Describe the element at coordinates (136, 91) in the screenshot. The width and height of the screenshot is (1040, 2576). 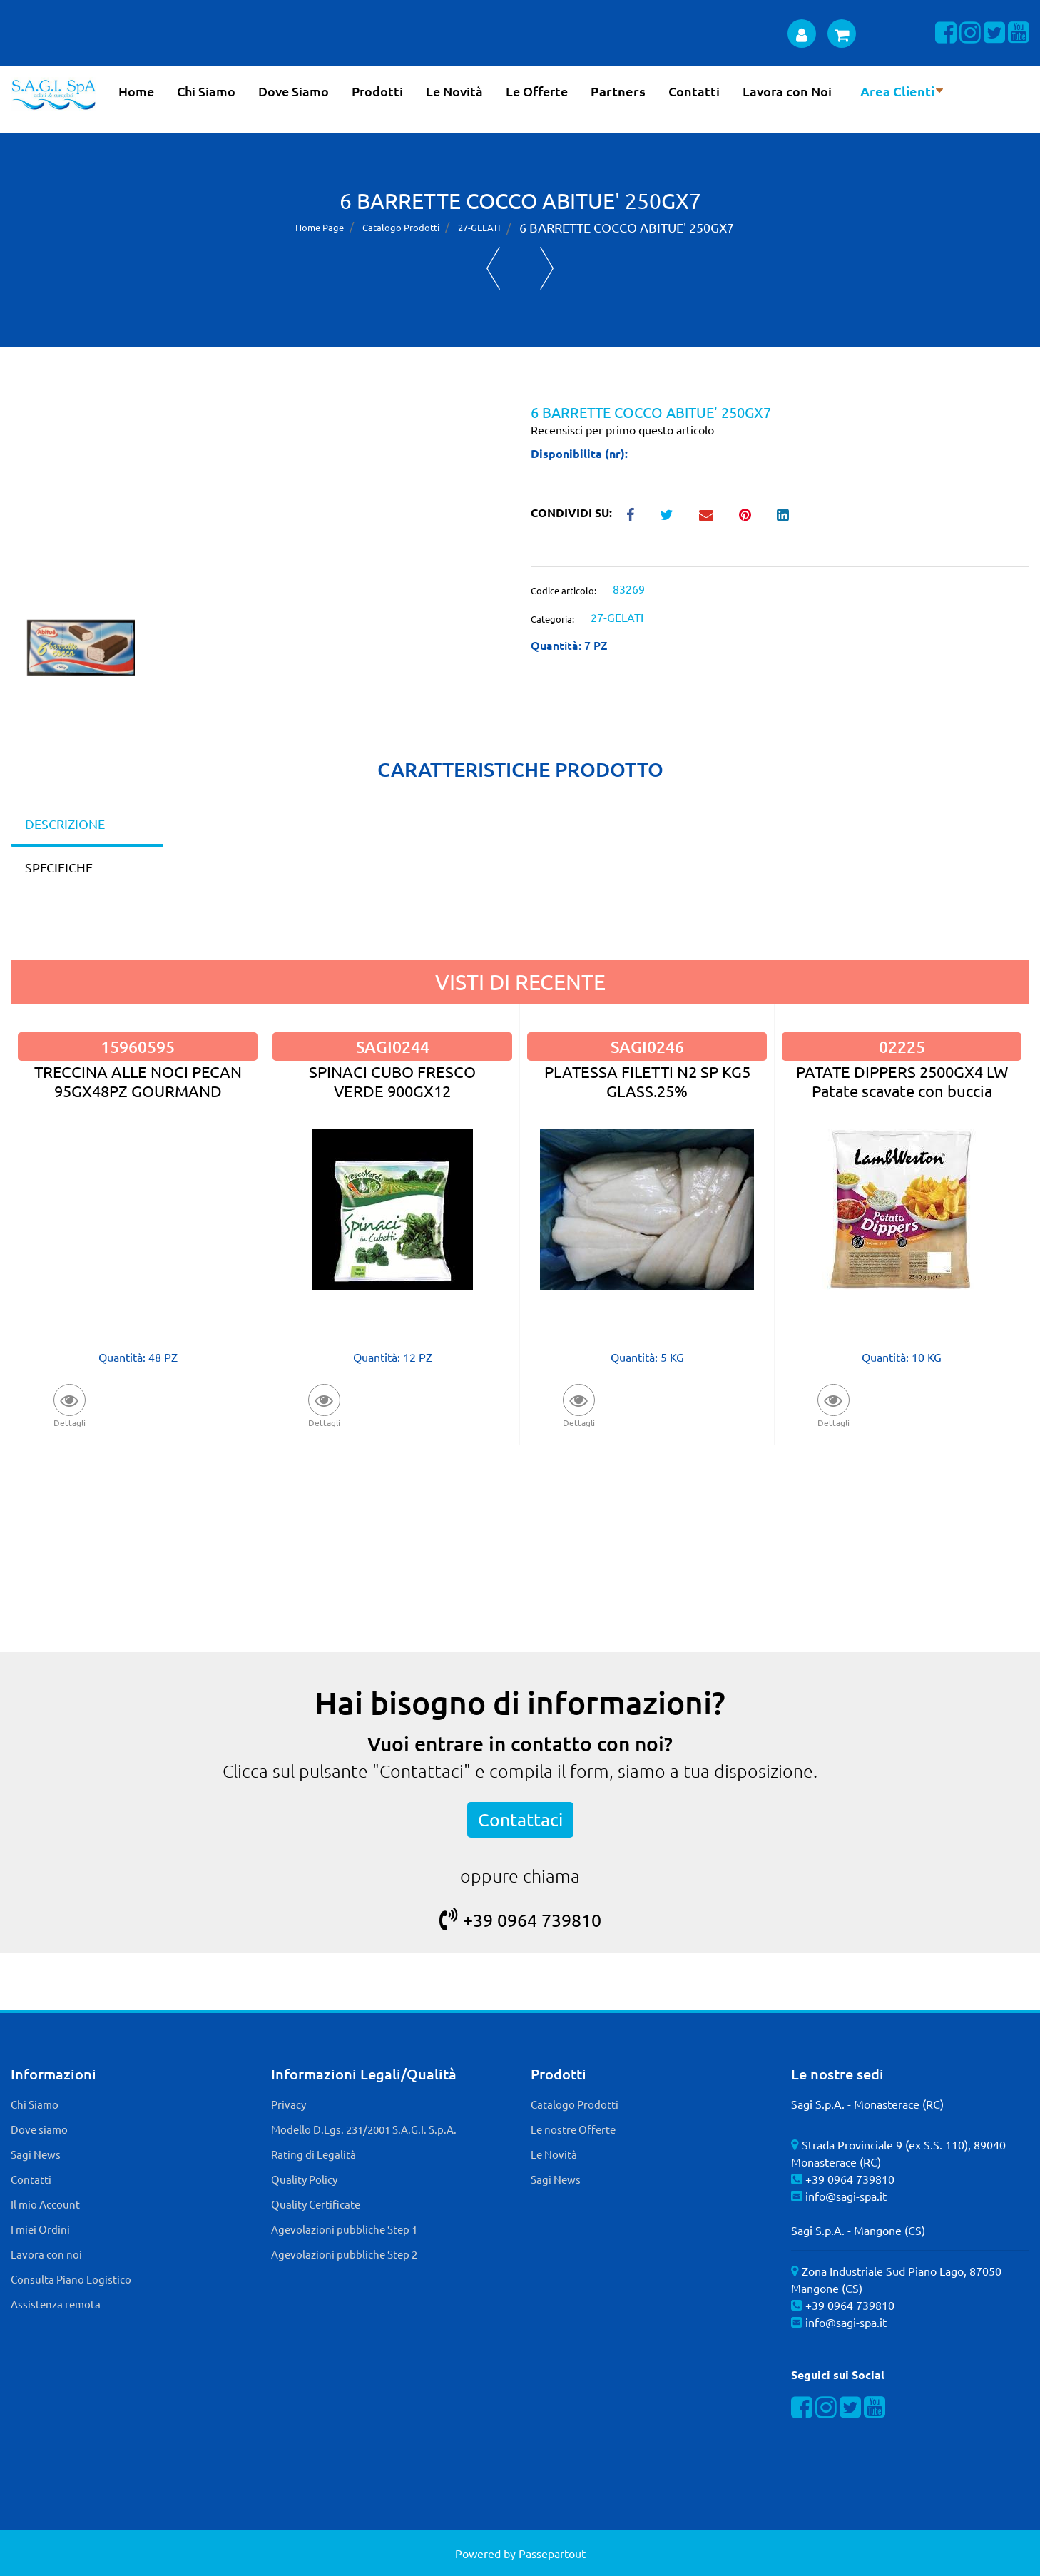
I see `Home [menuitem]` at that location.